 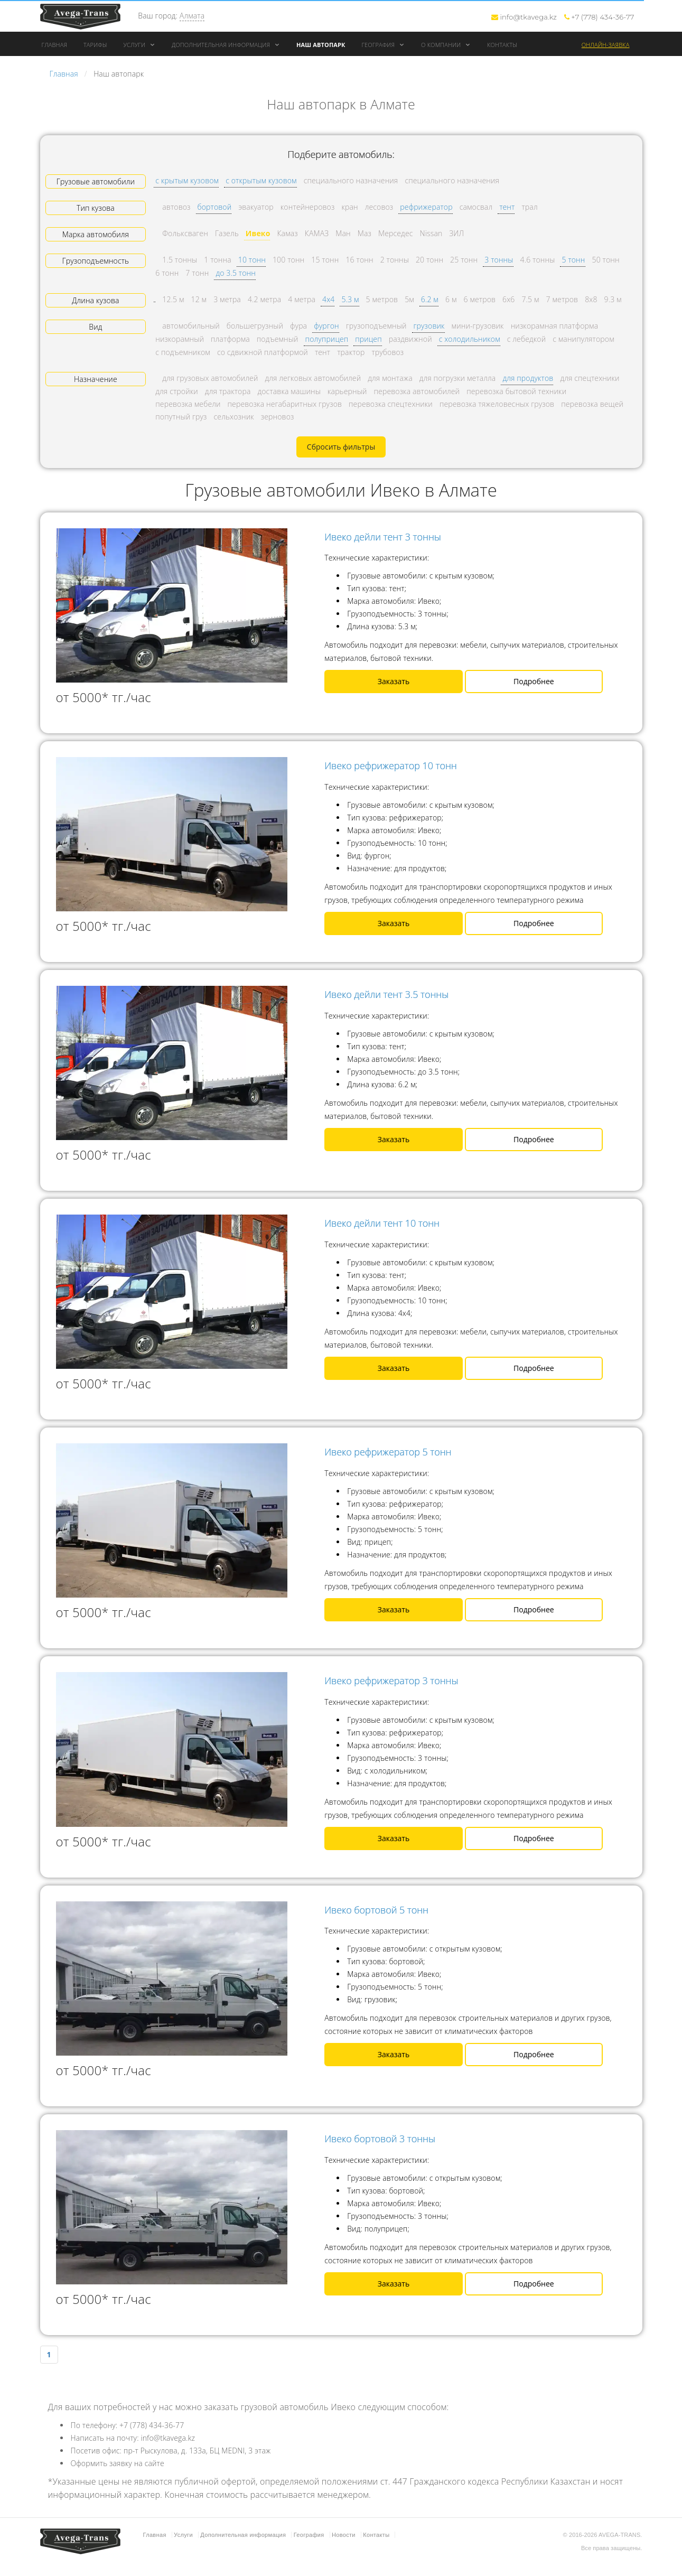 I want to click on с холодильником, so click(x=469, y=339).